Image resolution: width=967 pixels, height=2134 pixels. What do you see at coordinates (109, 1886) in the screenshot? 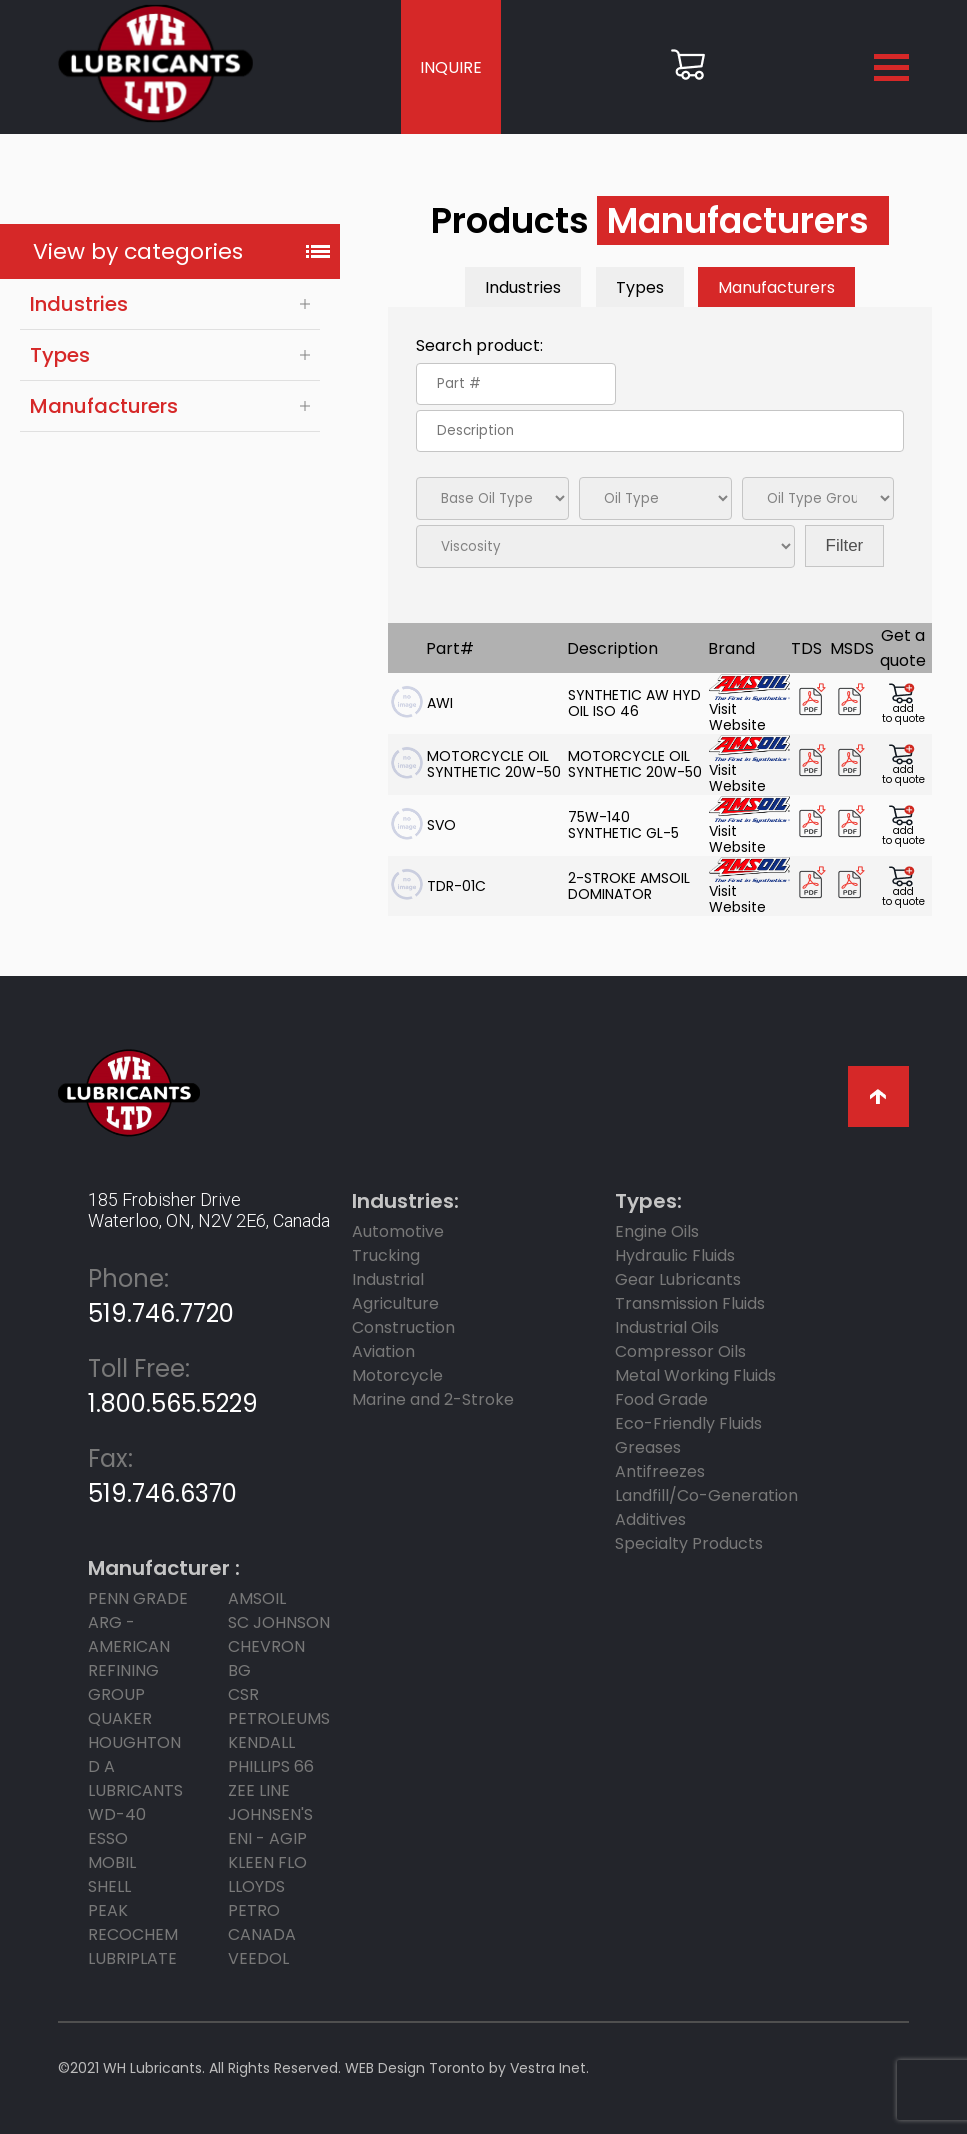
I see `SHELL` at bounding box center [109, 1886].